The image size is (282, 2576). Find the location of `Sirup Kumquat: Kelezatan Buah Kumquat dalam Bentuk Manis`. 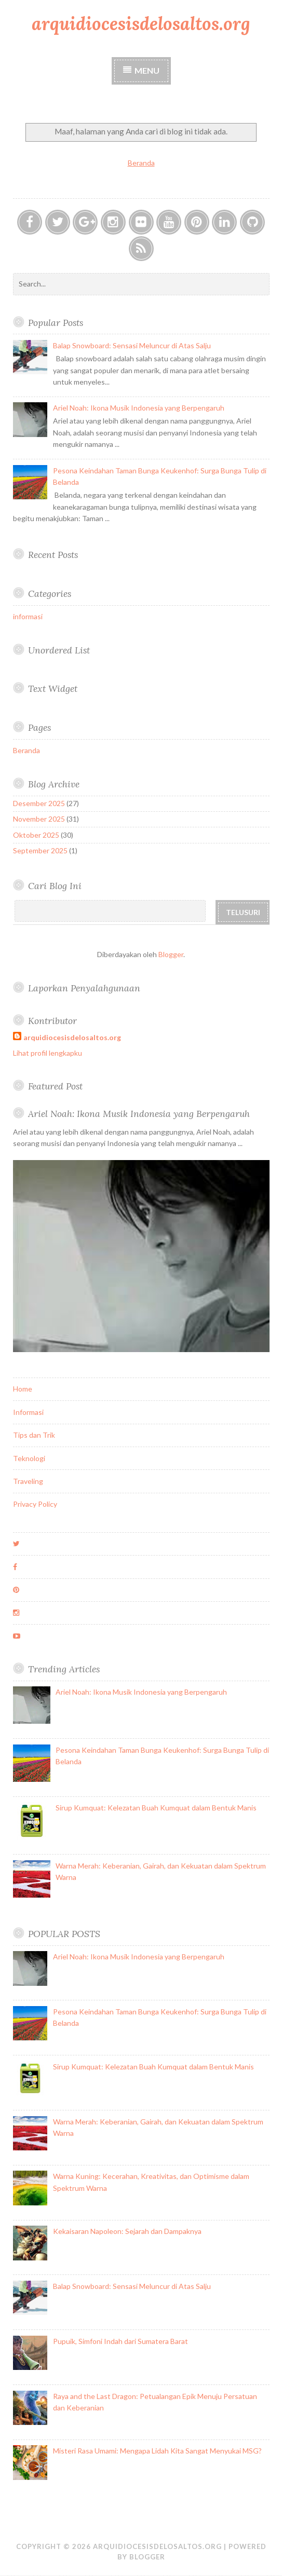

Sirup Kumquat: Kelezatan Buah Kumquat dalam Bentuk Manis is located at coordinates (156, 1807).